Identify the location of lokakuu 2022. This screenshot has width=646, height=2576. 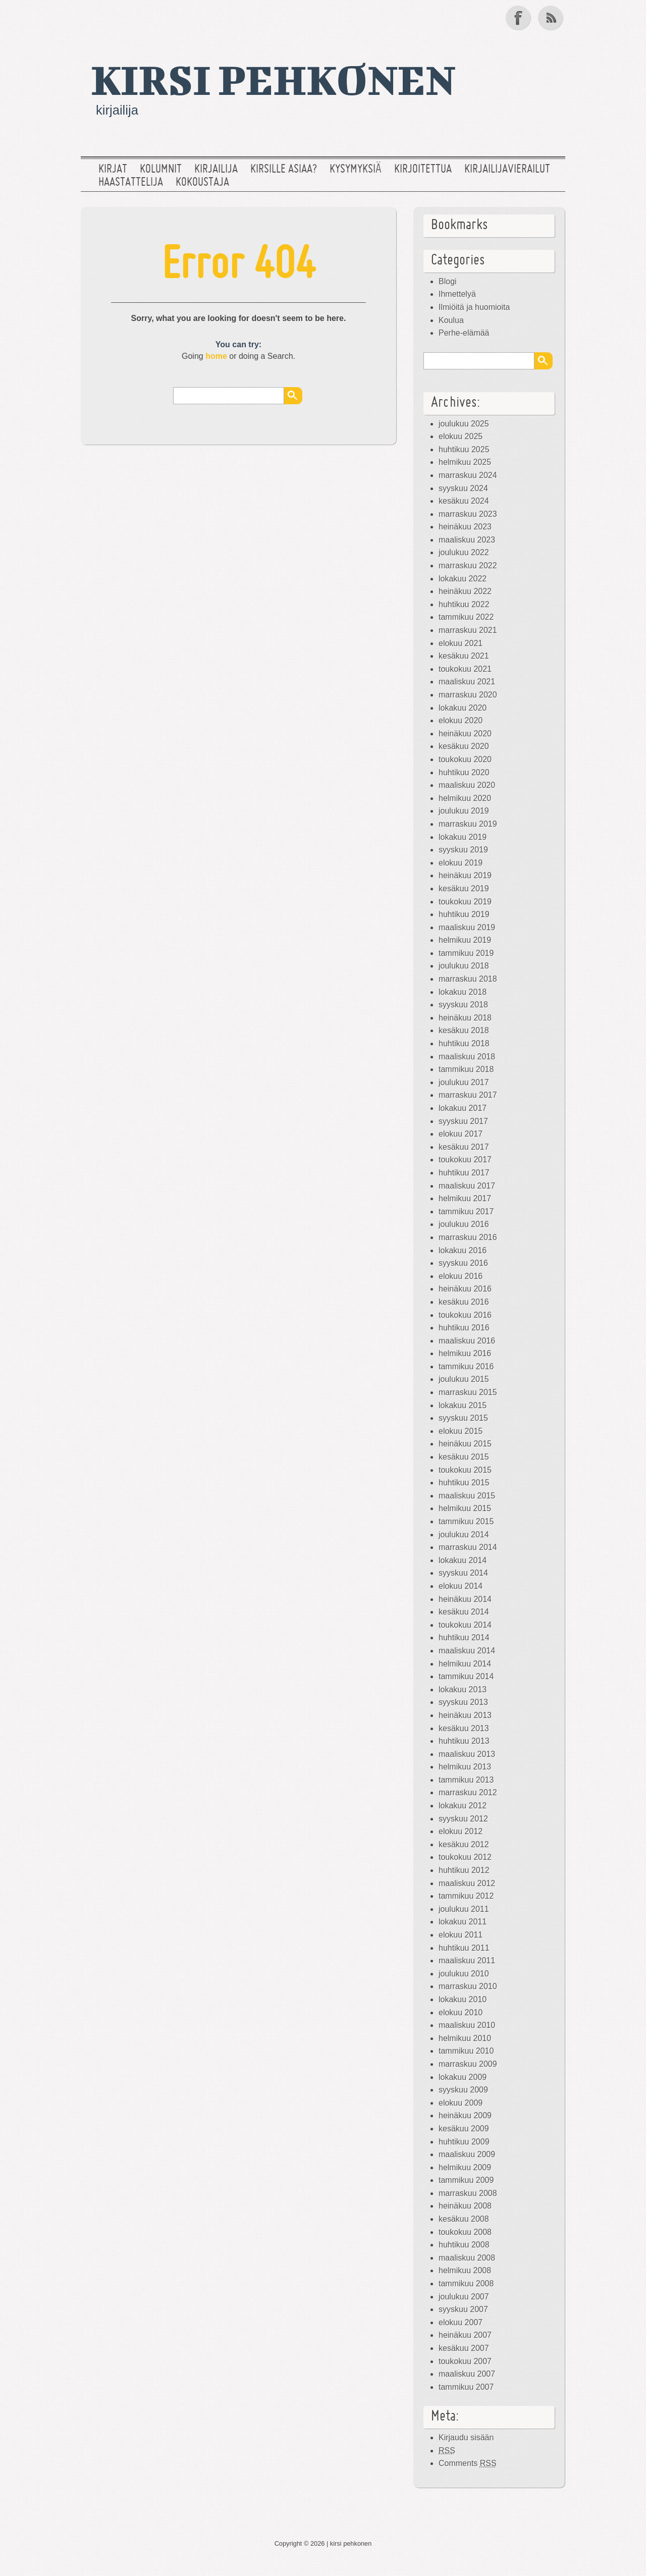
(463, 578).